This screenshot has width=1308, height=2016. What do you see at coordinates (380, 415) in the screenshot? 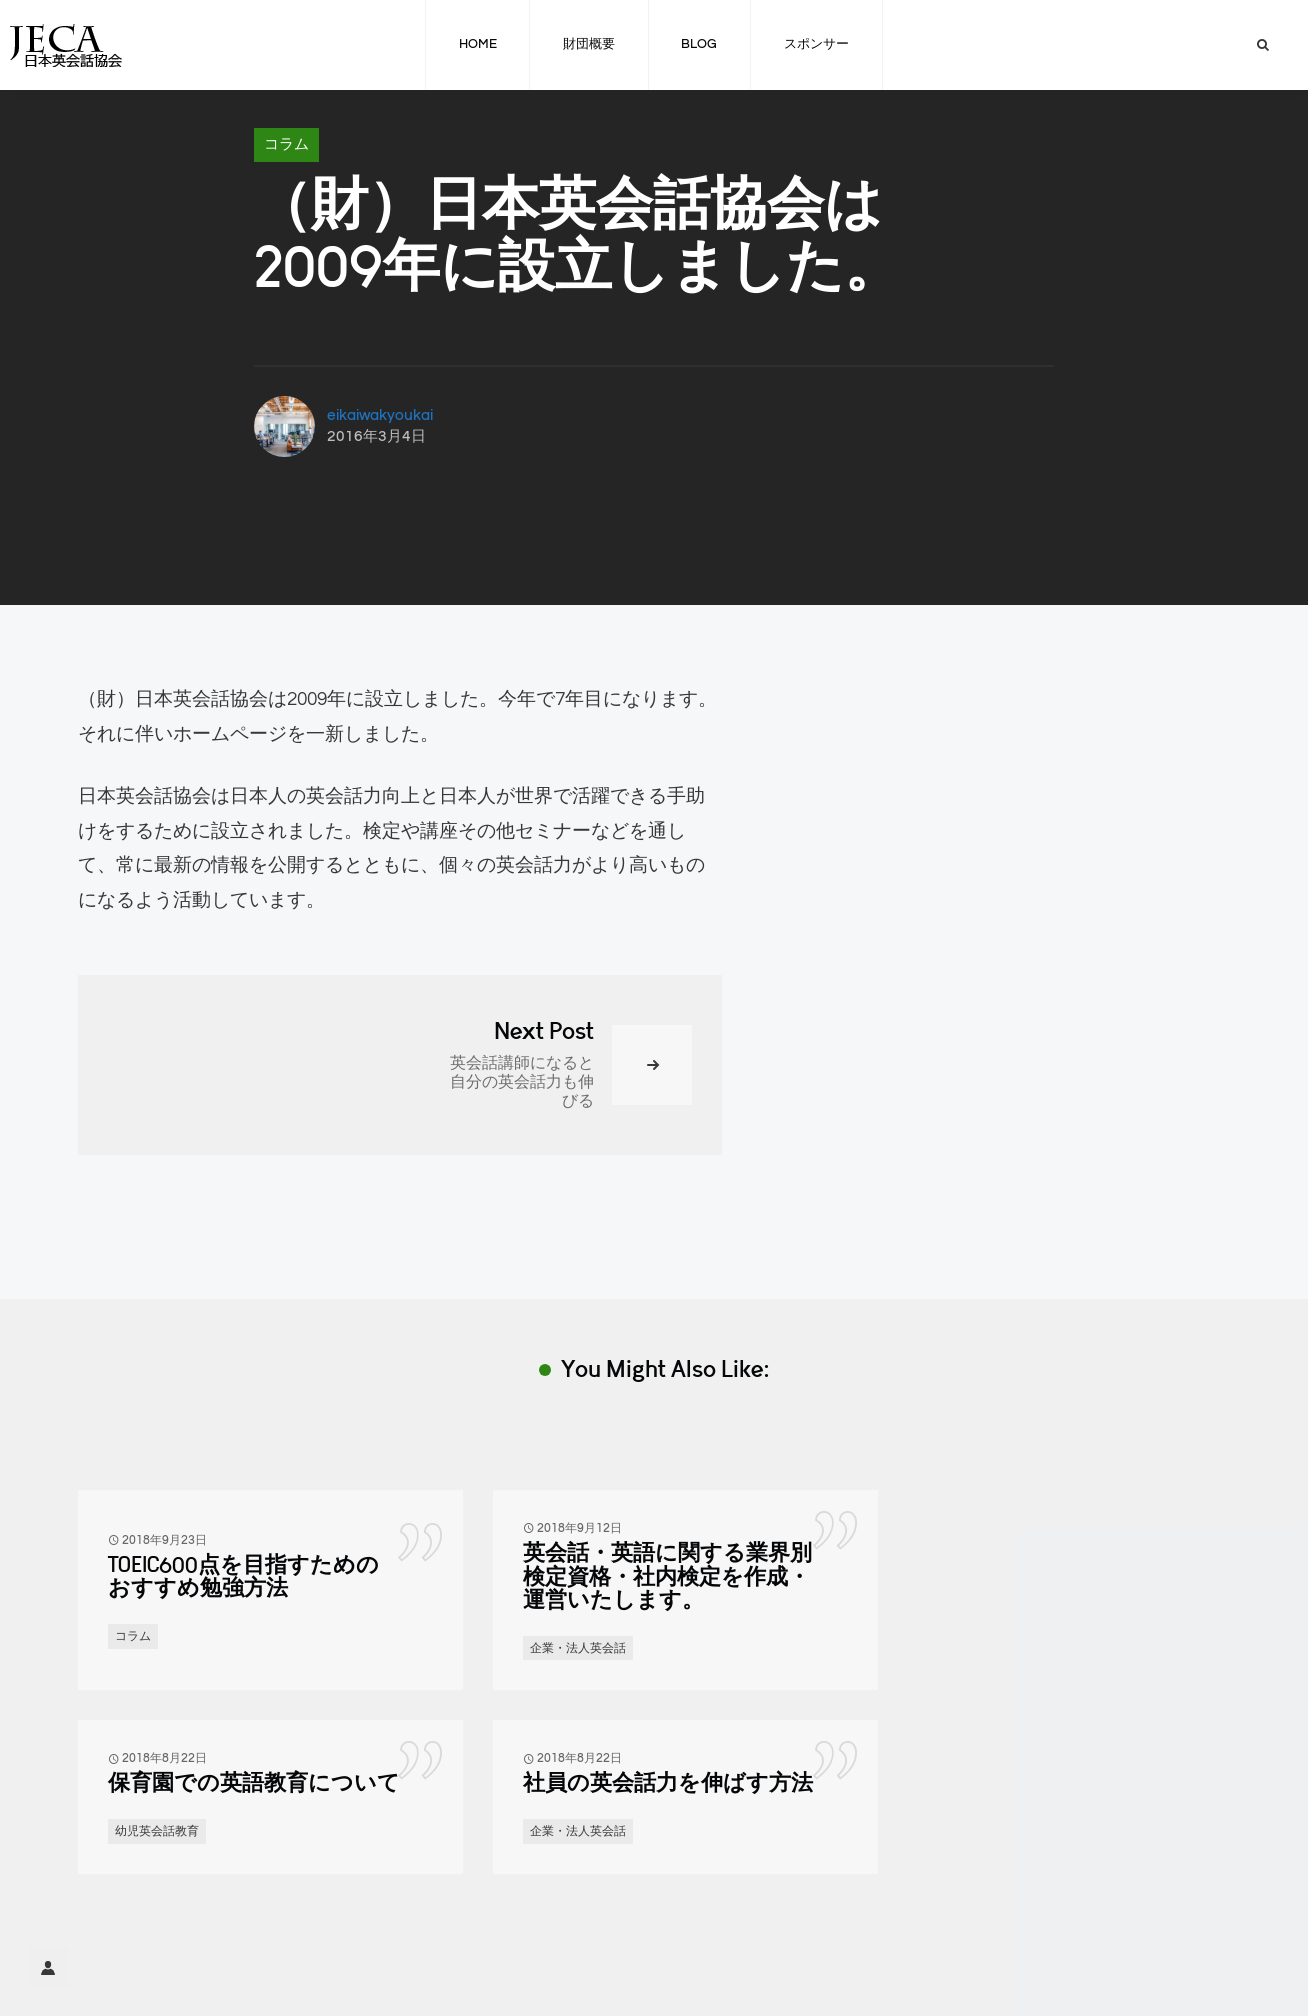
I see `eikaiwakyoukai` at bounding box center [380, 415].